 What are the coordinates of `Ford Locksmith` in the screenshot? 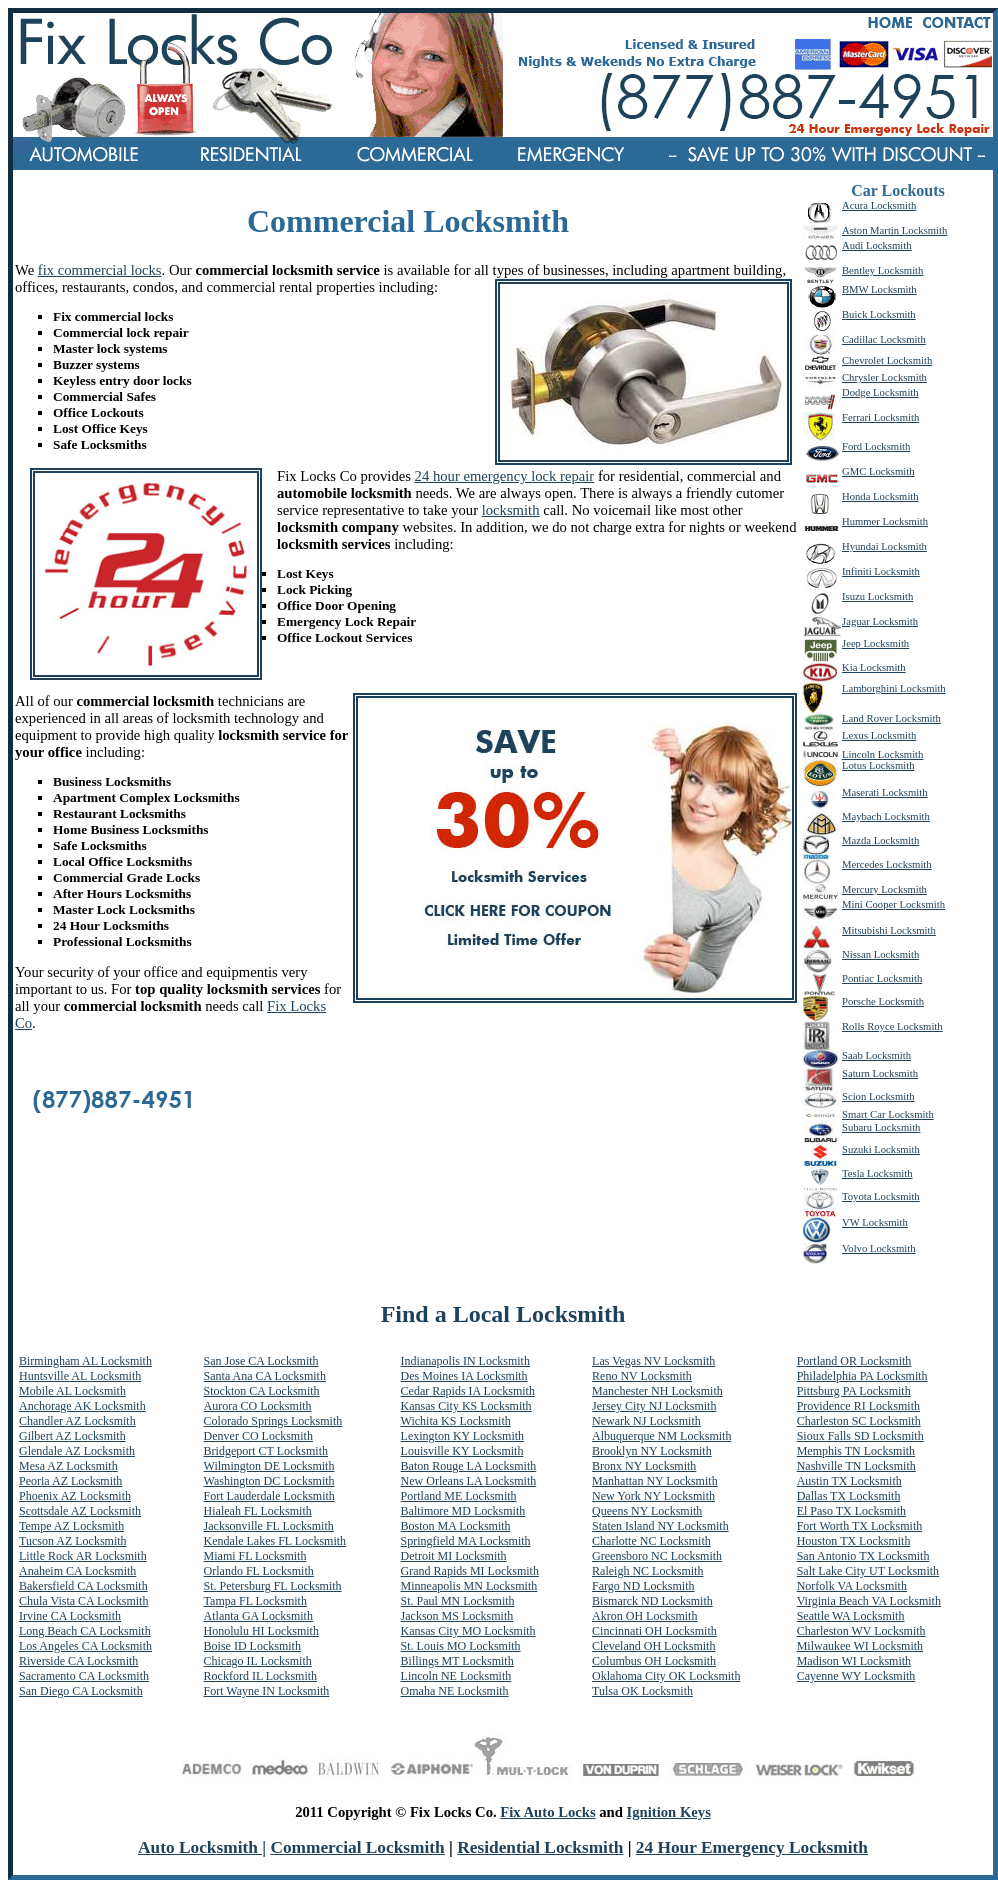 It's located at (876, 446).